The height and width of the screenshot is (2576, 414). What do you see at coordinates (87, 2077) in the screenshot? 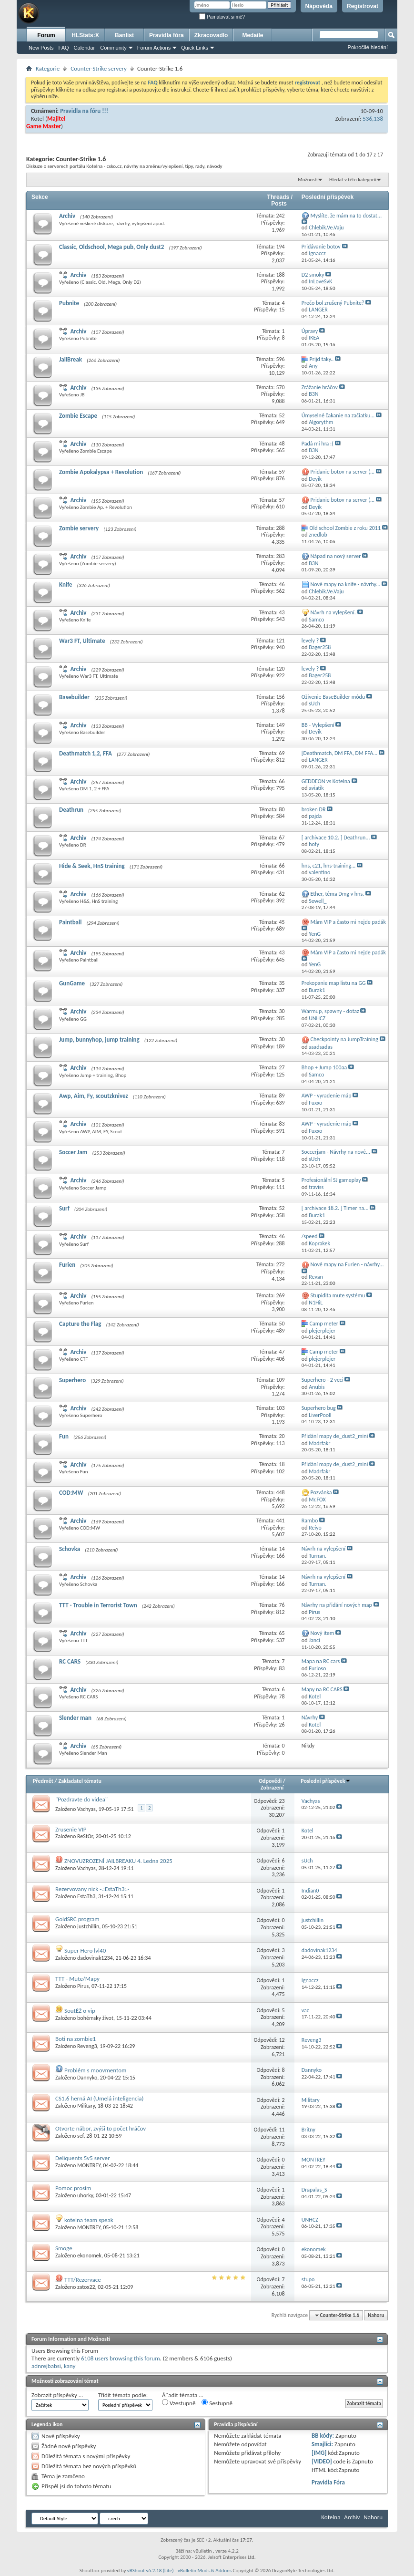
I see `Dannyko` at bounding box center [87, 2077].